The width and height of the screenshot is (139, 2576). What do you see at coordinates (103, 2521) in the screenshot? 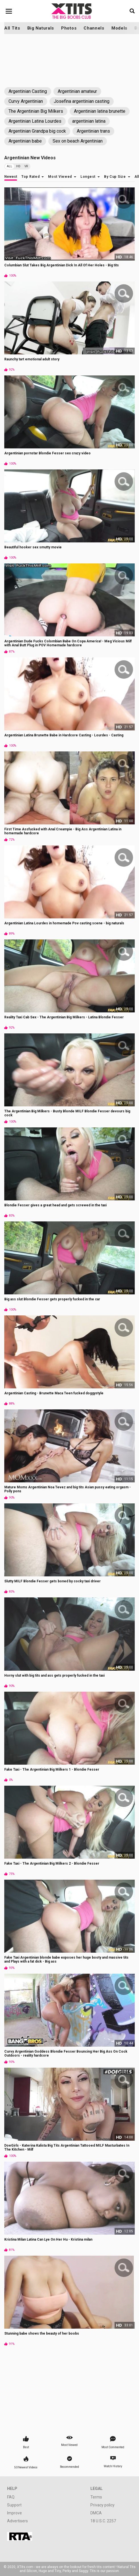
I see `18 U.S.C. 2257` at bounding box center [103, 2521].